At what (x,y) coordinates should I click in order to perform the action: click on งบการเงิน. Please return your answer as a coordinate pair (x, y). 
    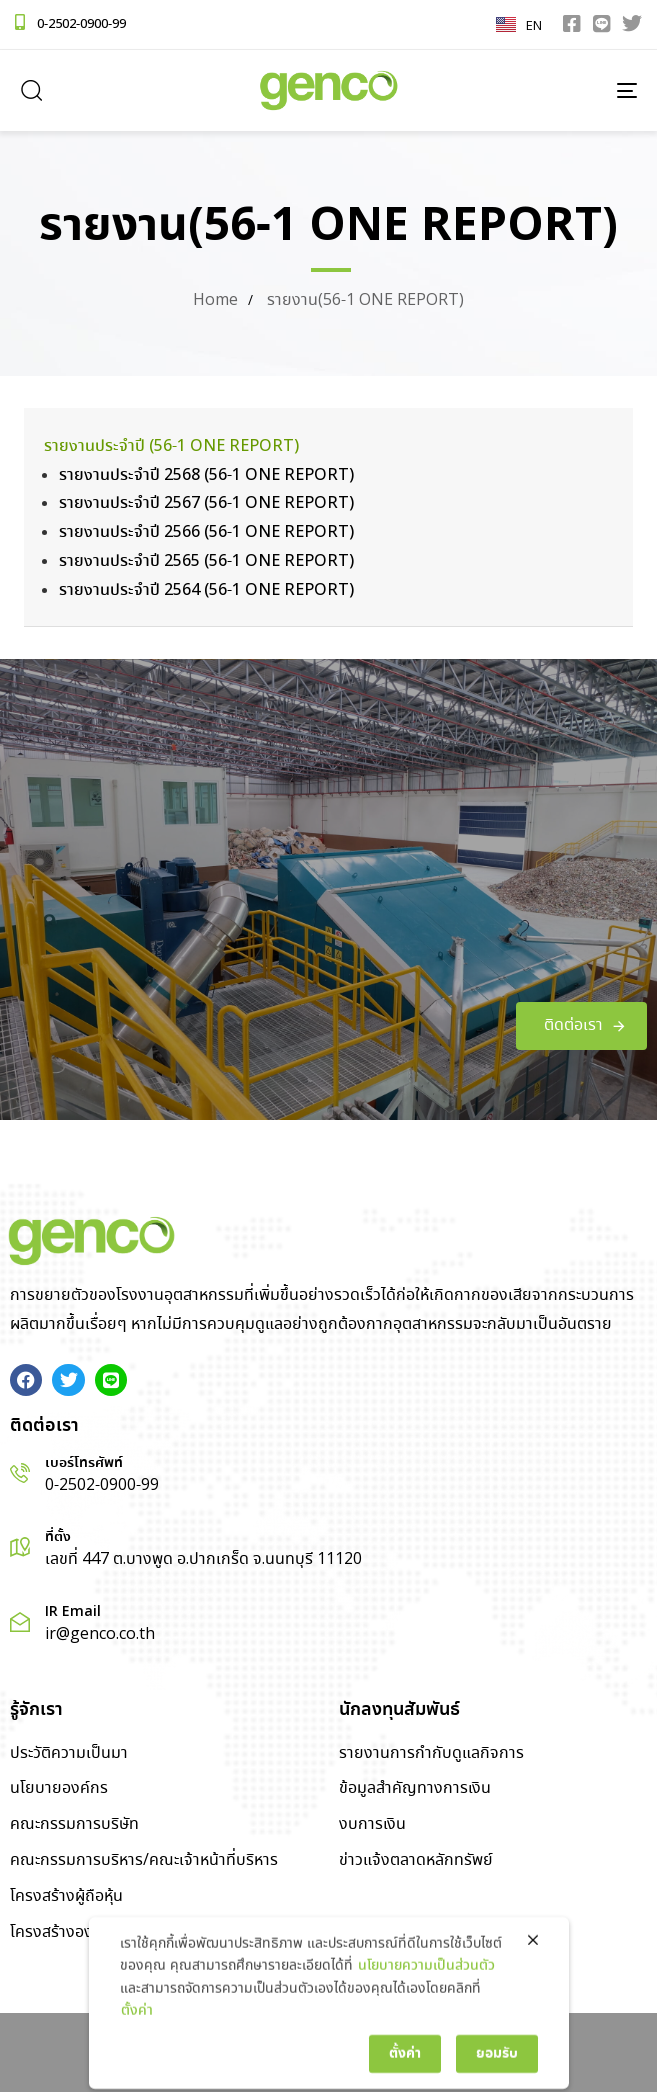
    Looking at the image, I should click on (372, 1824).